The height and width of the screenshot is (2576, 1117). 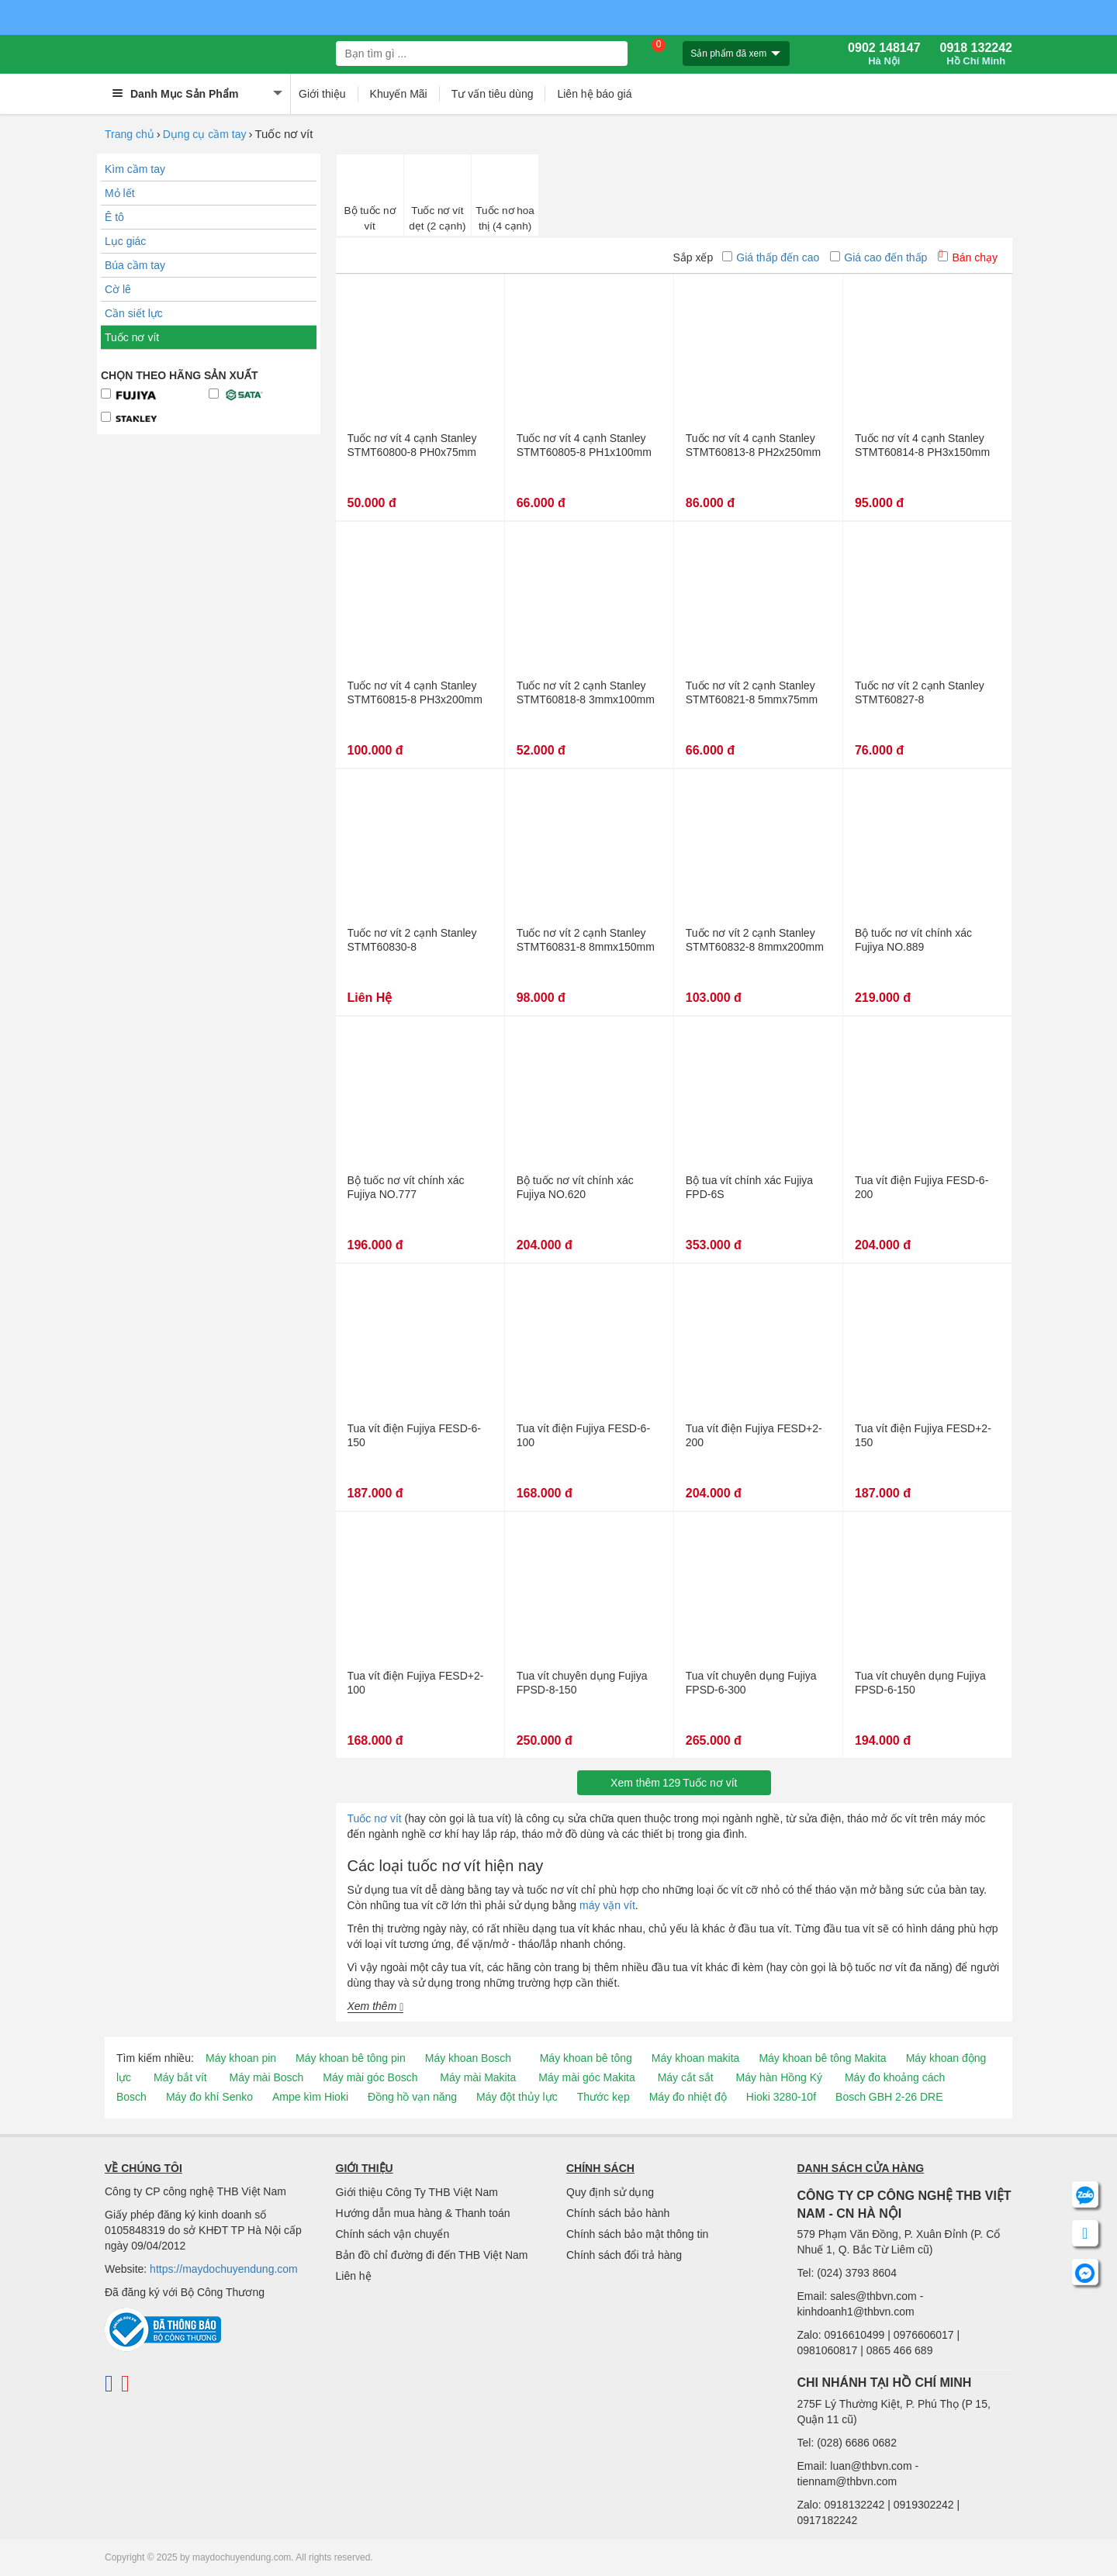 I want to click on Máy hàn Hồng Ký, so click(x=779, y=2077).